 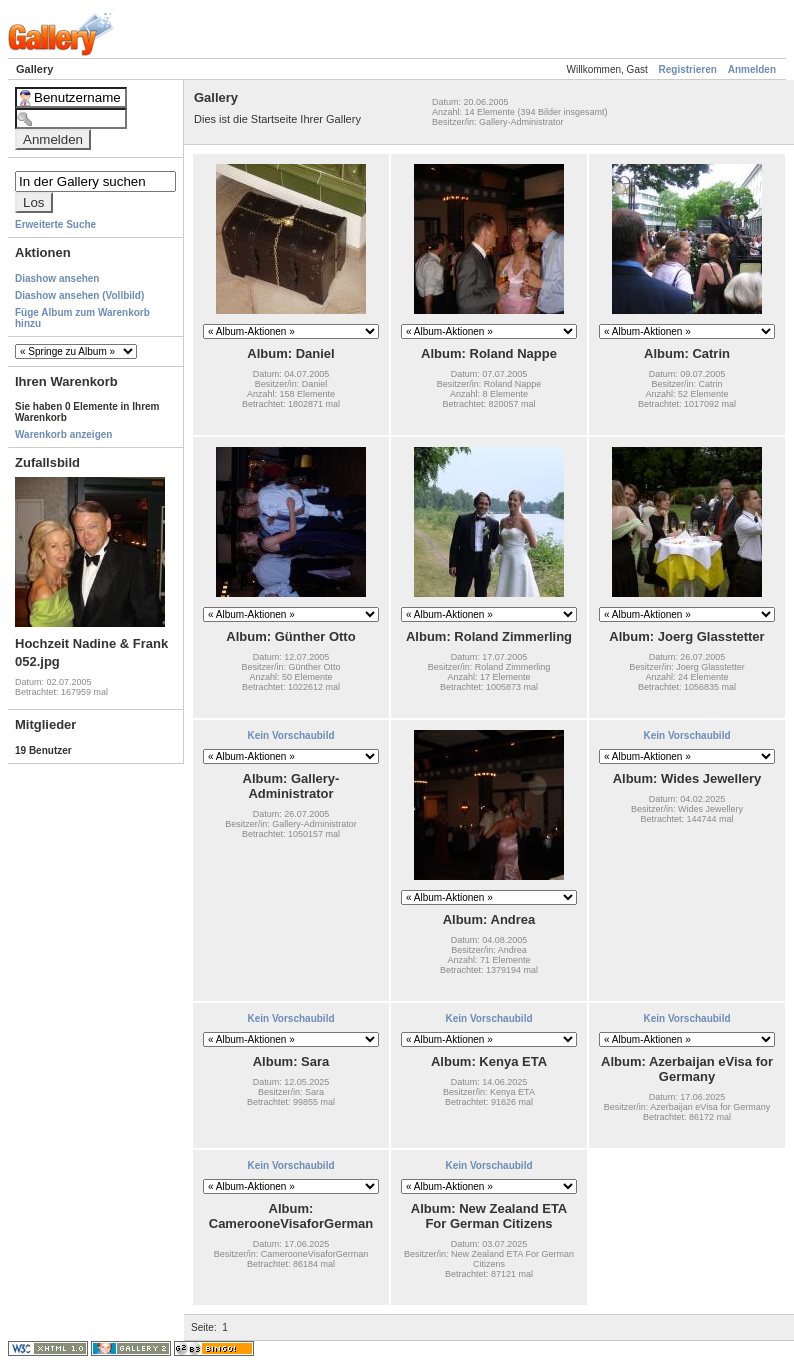 I want to click on Kein Vorschaubild, so click(x=290, y=735).